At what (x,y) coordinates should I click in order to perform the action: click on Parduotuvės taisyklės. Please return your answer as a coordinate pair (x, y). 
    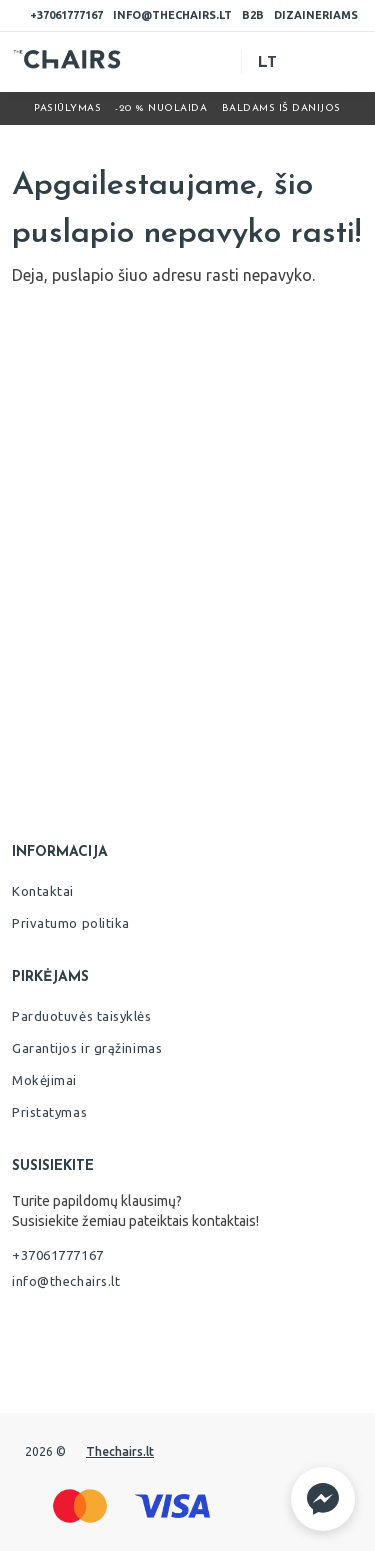
    Looking at the image, I should click on (82, 1016).